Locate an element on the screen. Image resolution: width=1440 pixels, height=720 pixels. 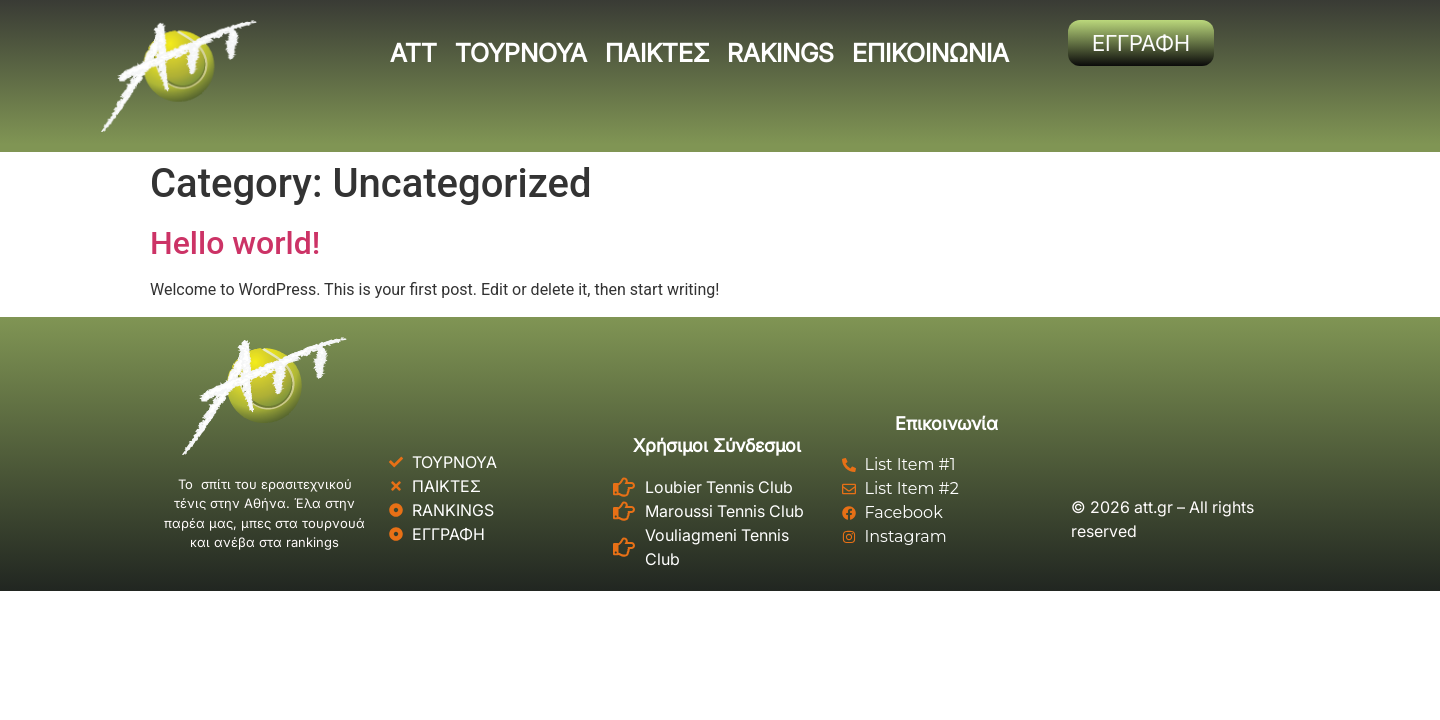
ΠΑΙΚΤΕΣ is located at coordinates (657, 53).